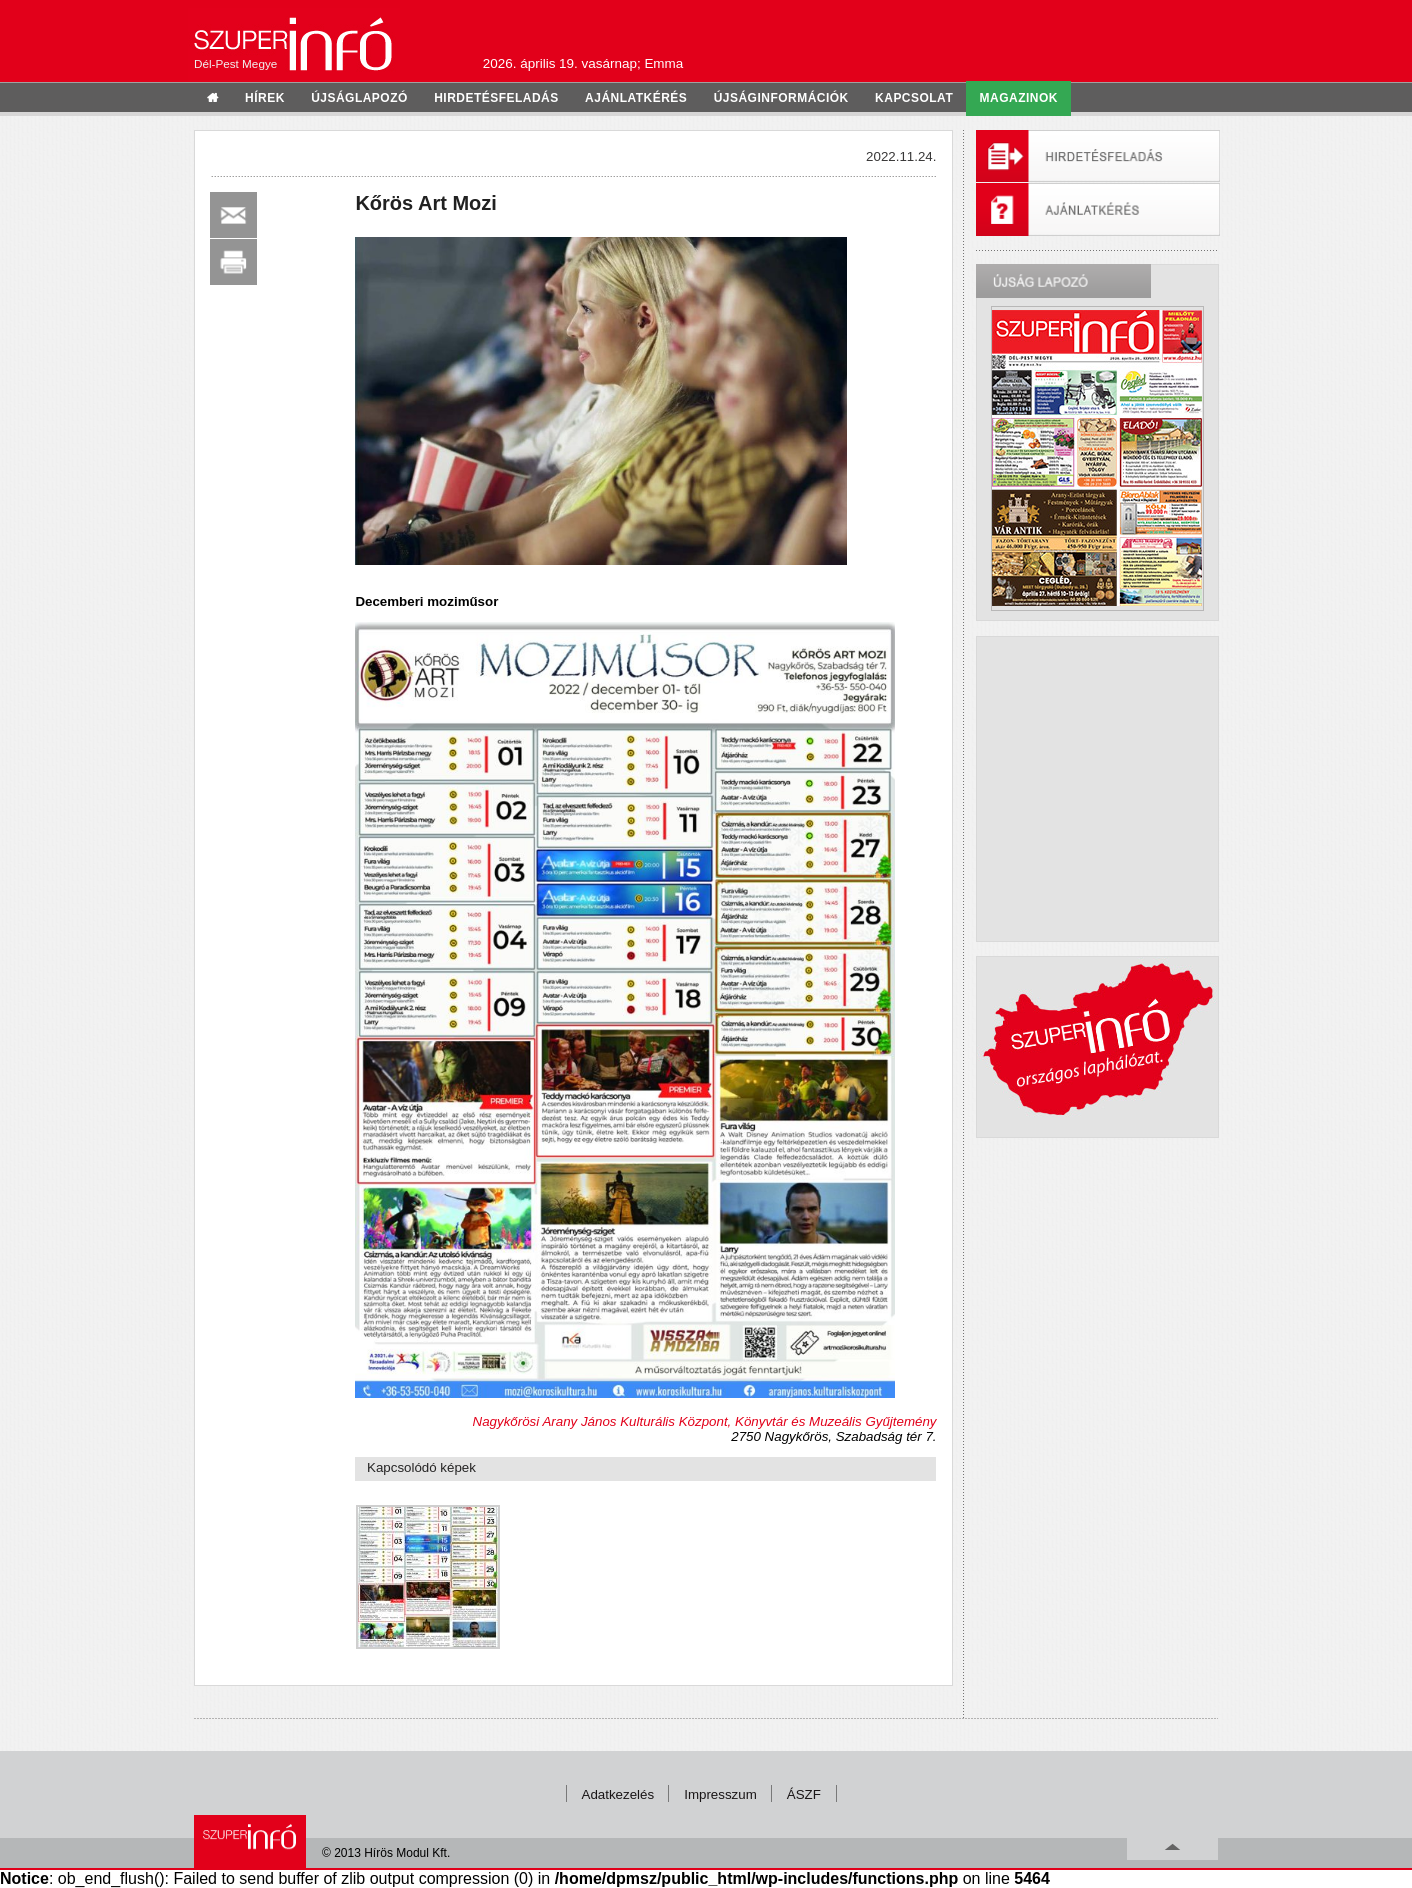  What do you see at coordinates (359, 98) in the screenshot?
I see `újságlapozó` at bounding box center [359, 98].